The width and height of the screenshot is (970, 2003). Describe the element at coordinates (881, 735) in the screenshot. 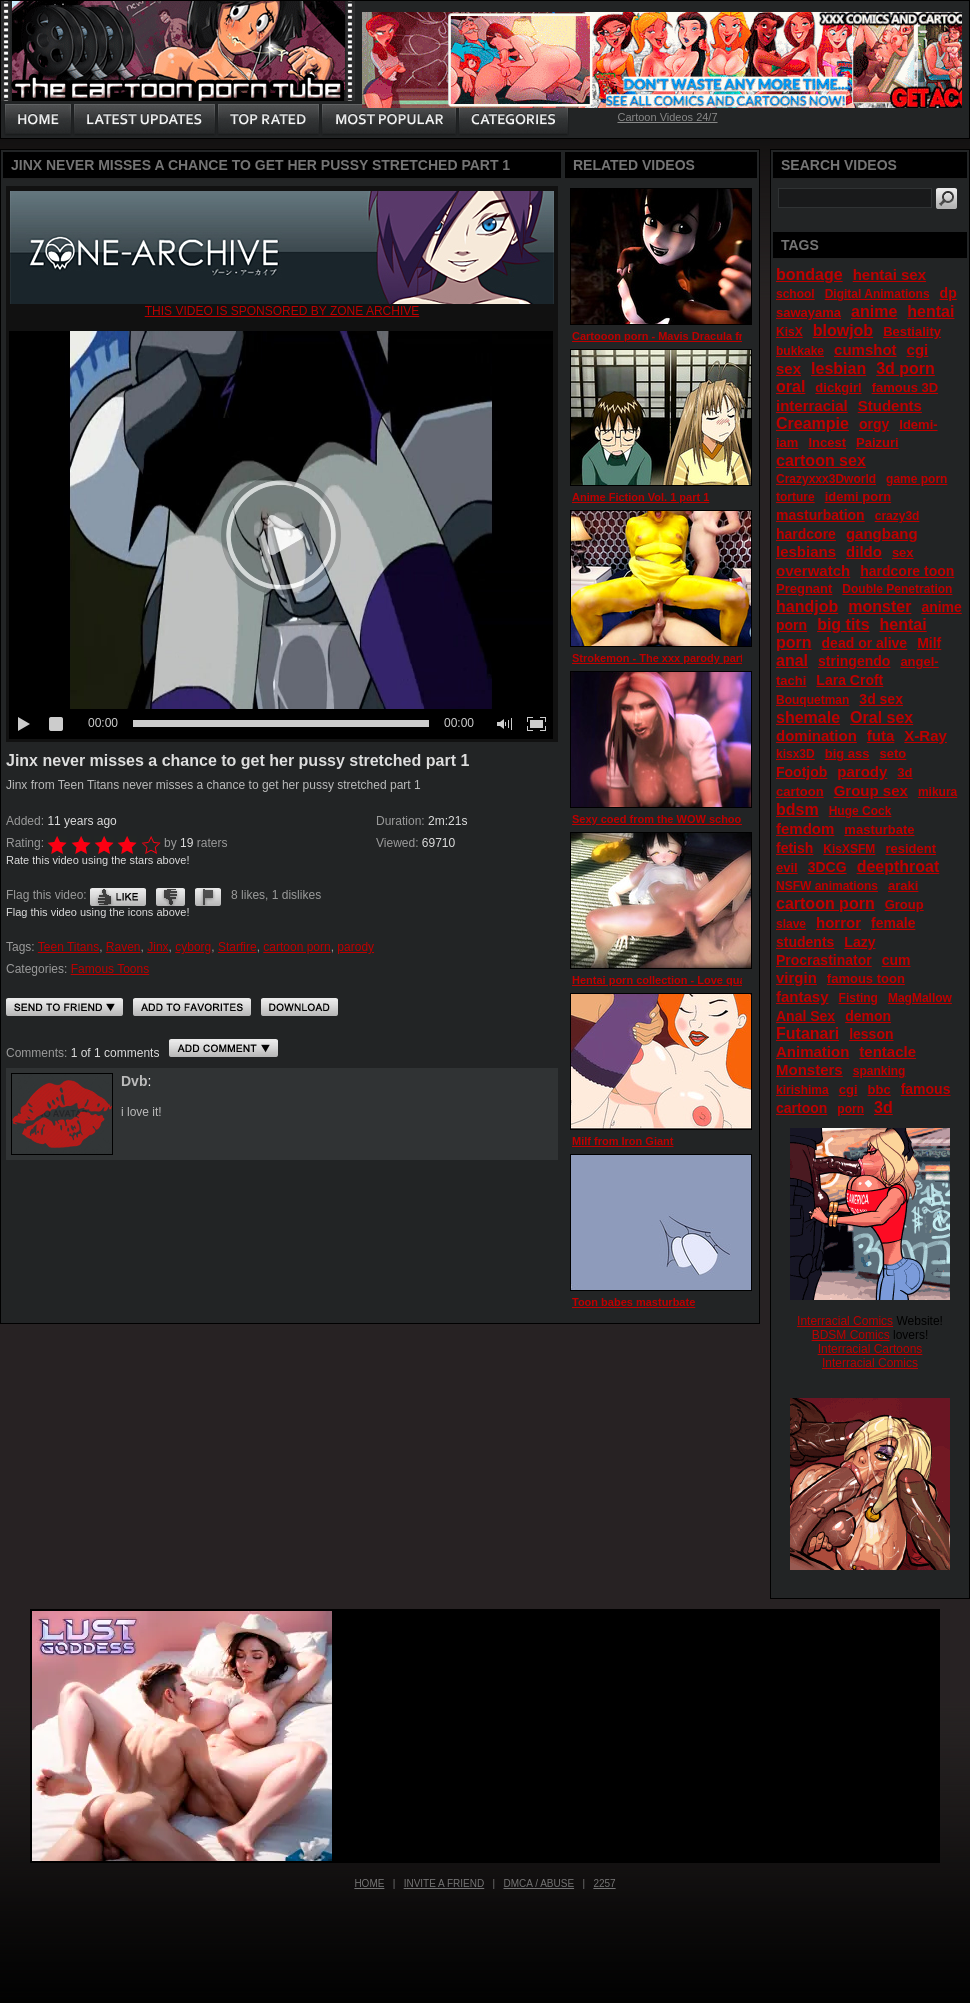

I see `futa` at that location.